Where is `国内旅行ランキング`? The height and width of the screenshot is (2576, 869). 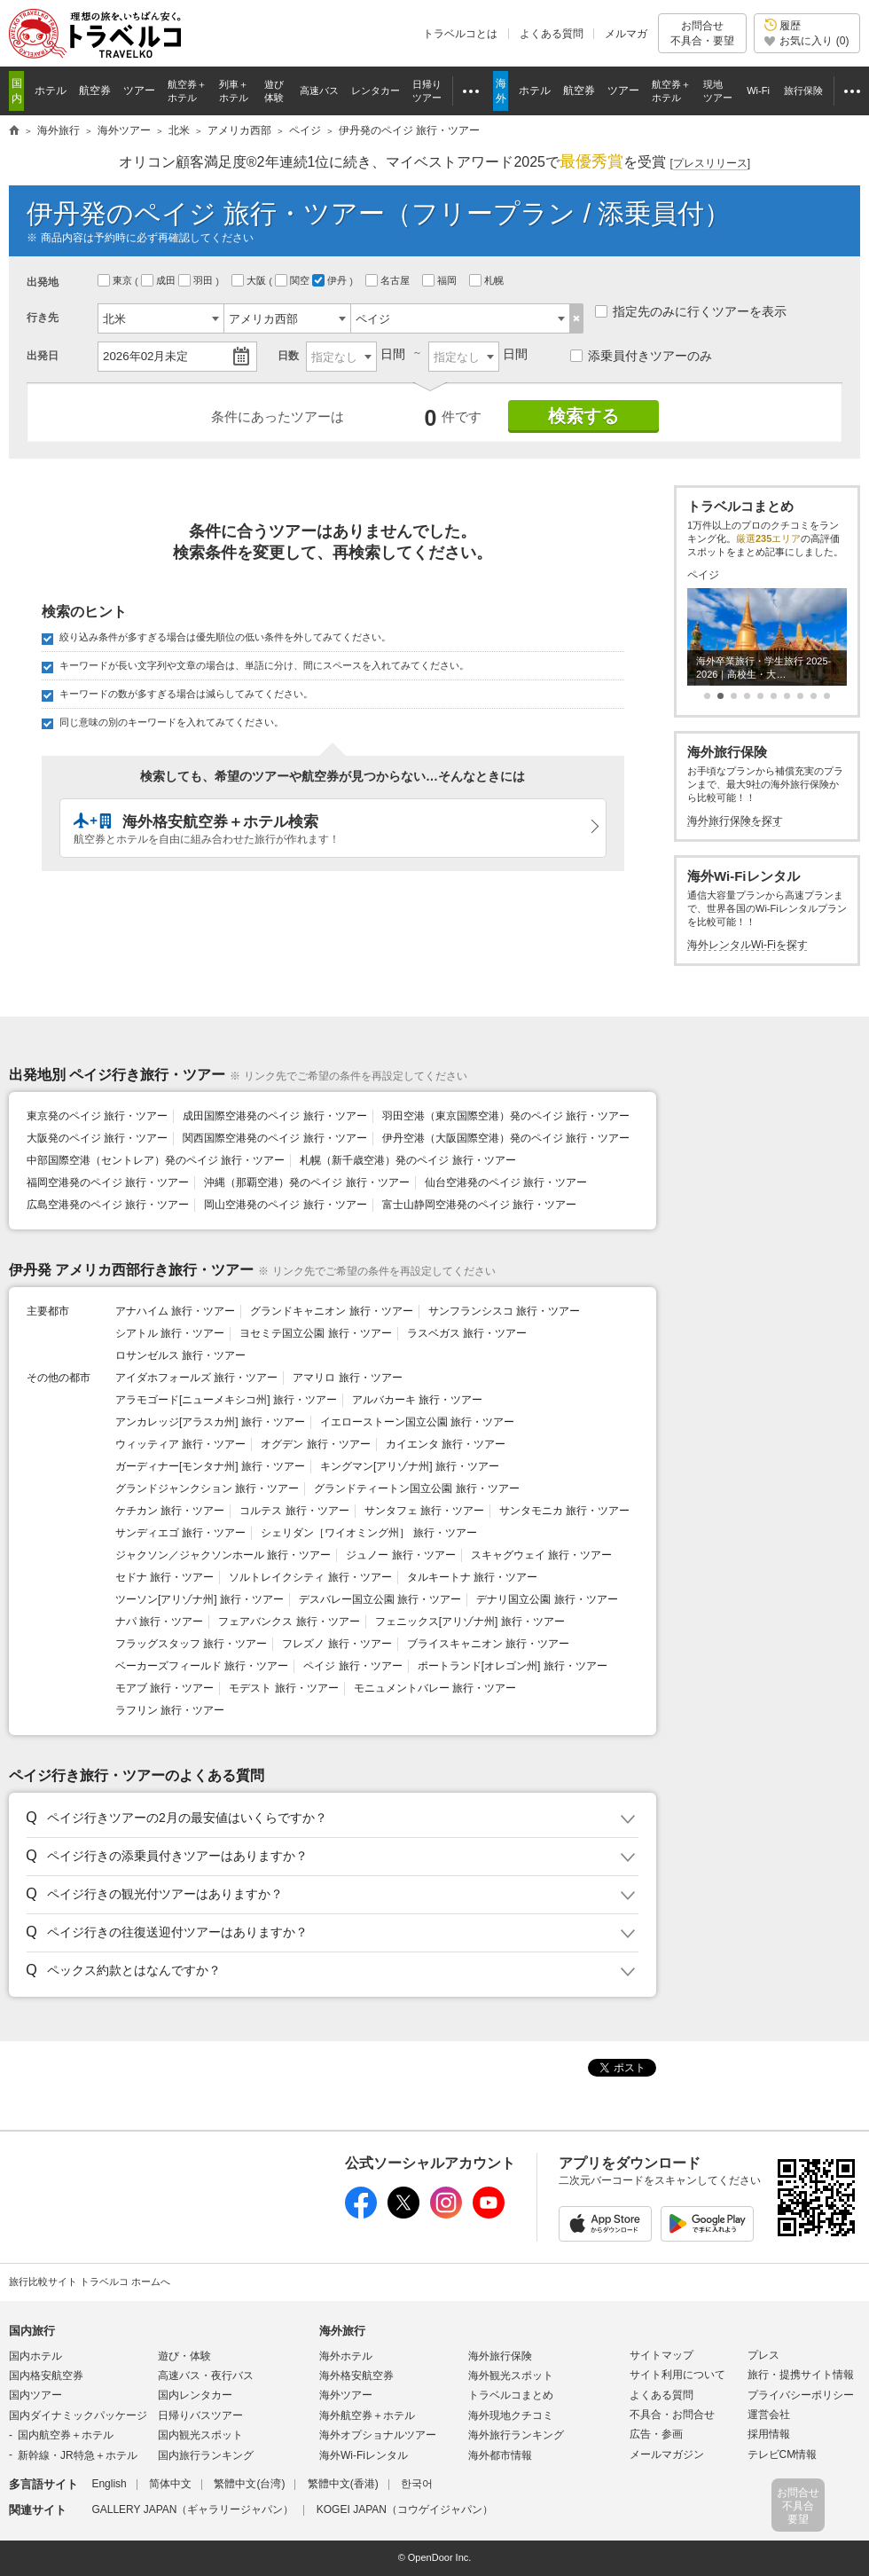
国内旅行ランキング is located at coordinates (206, 2455).